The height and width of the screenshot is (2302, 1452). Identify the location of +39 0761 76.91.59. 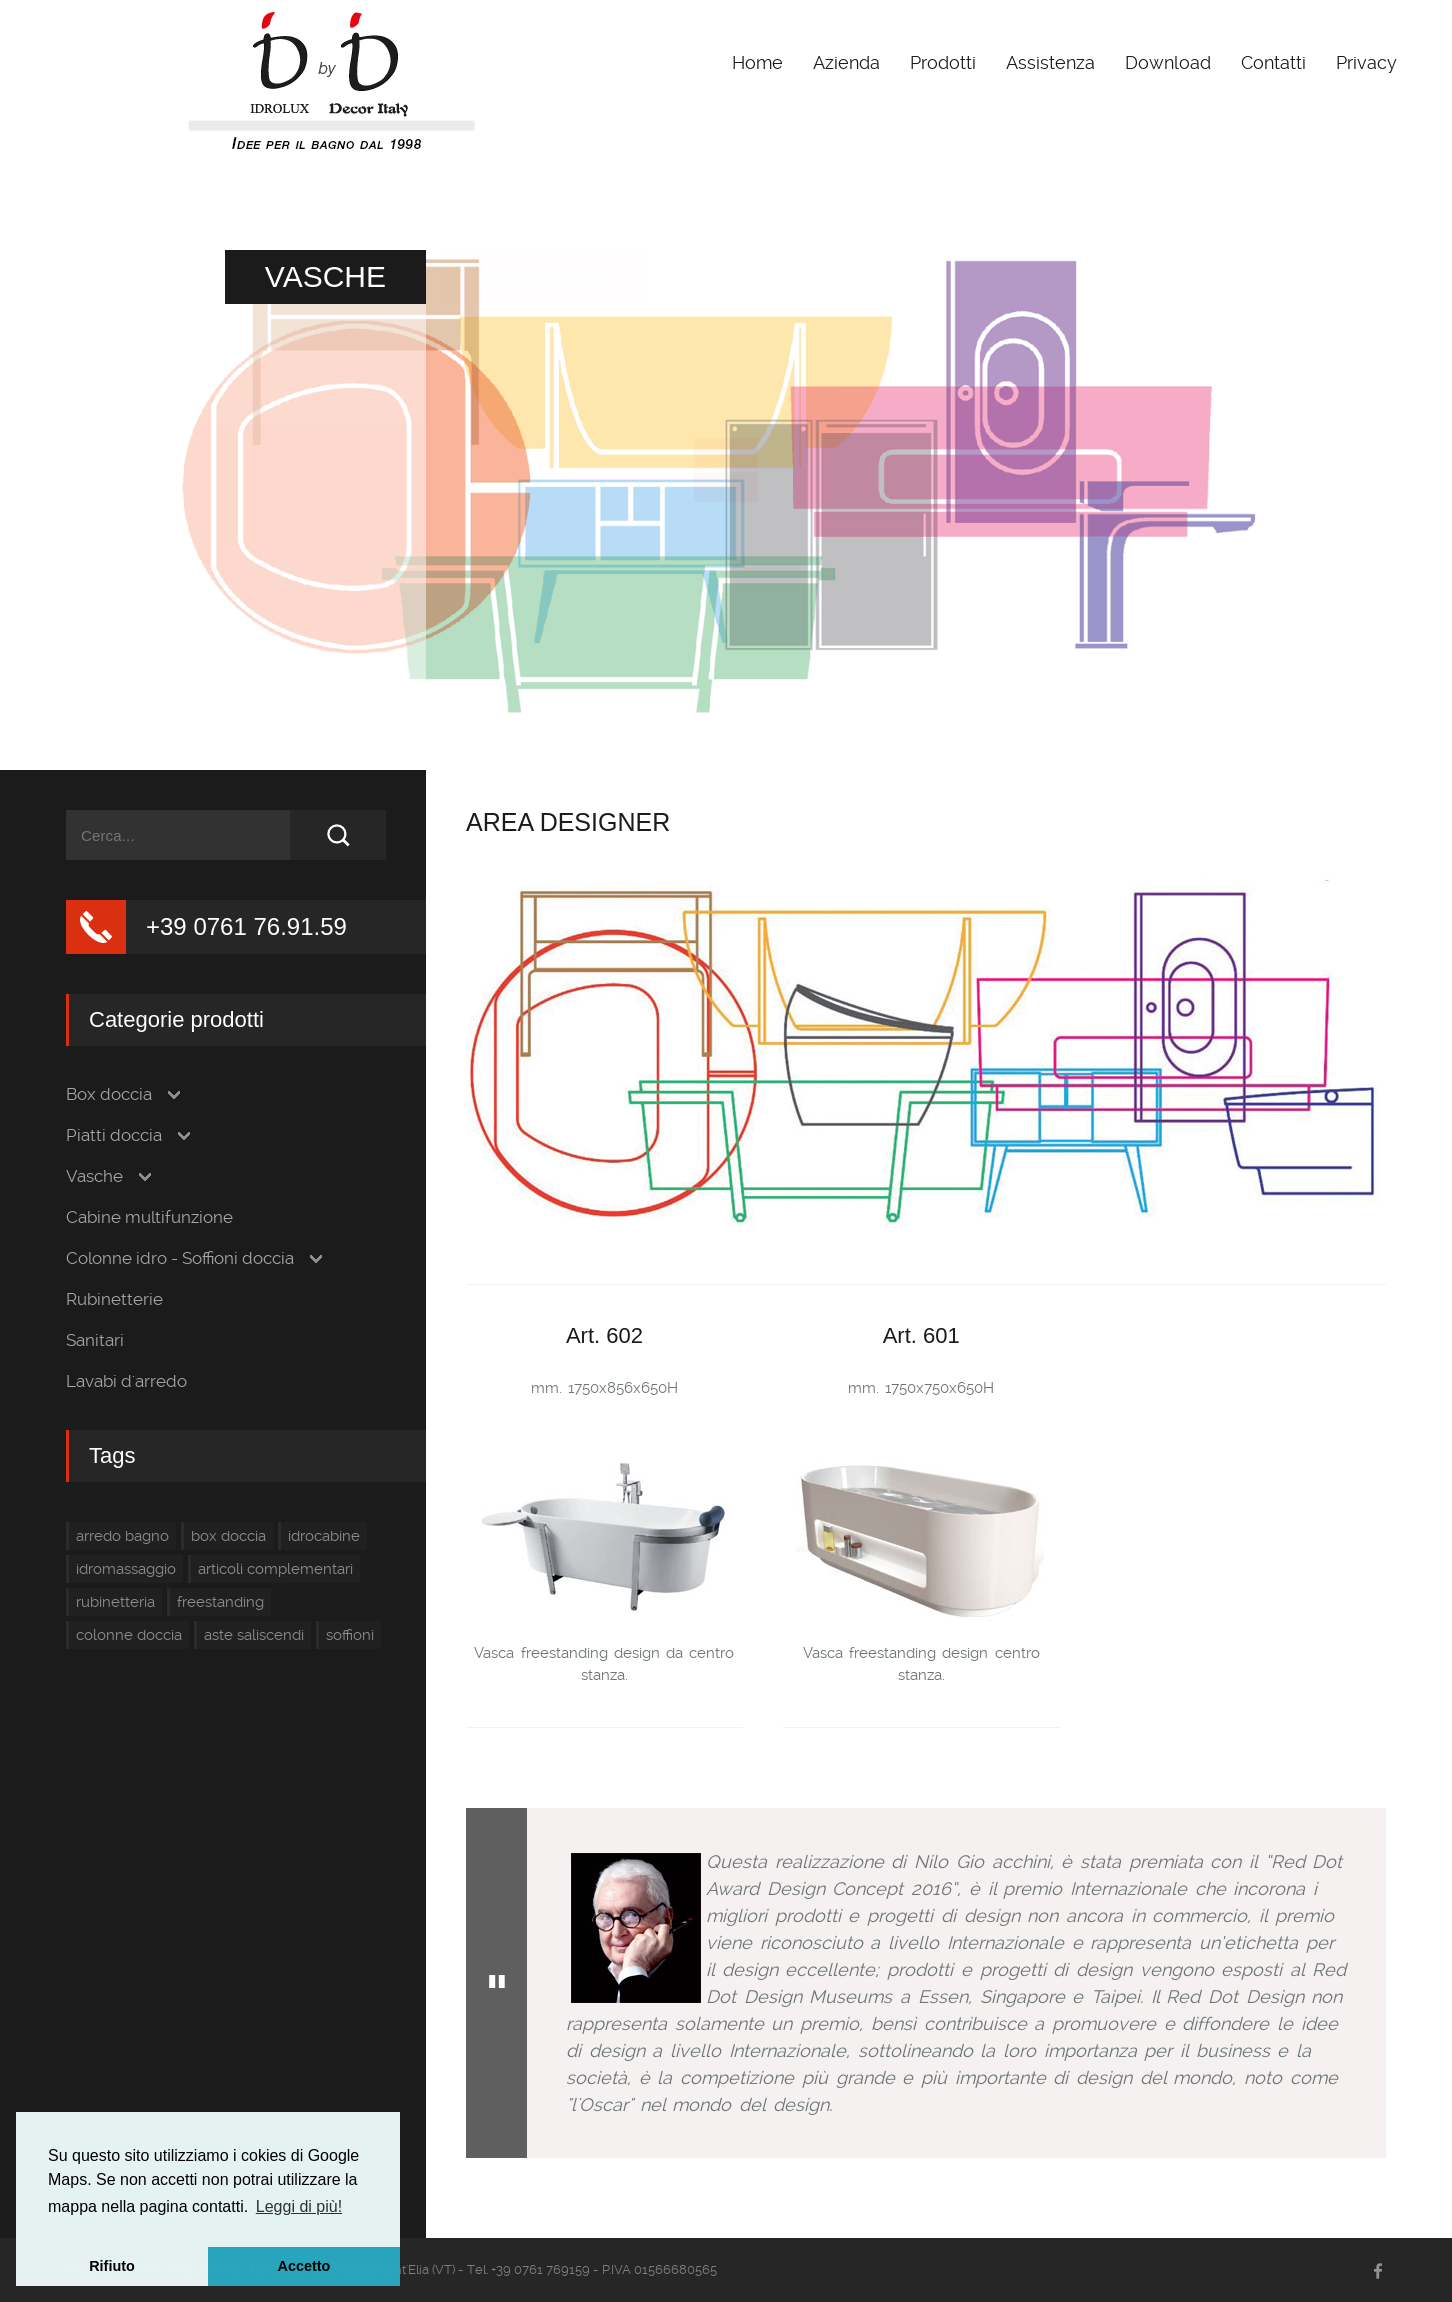
(246, 926).